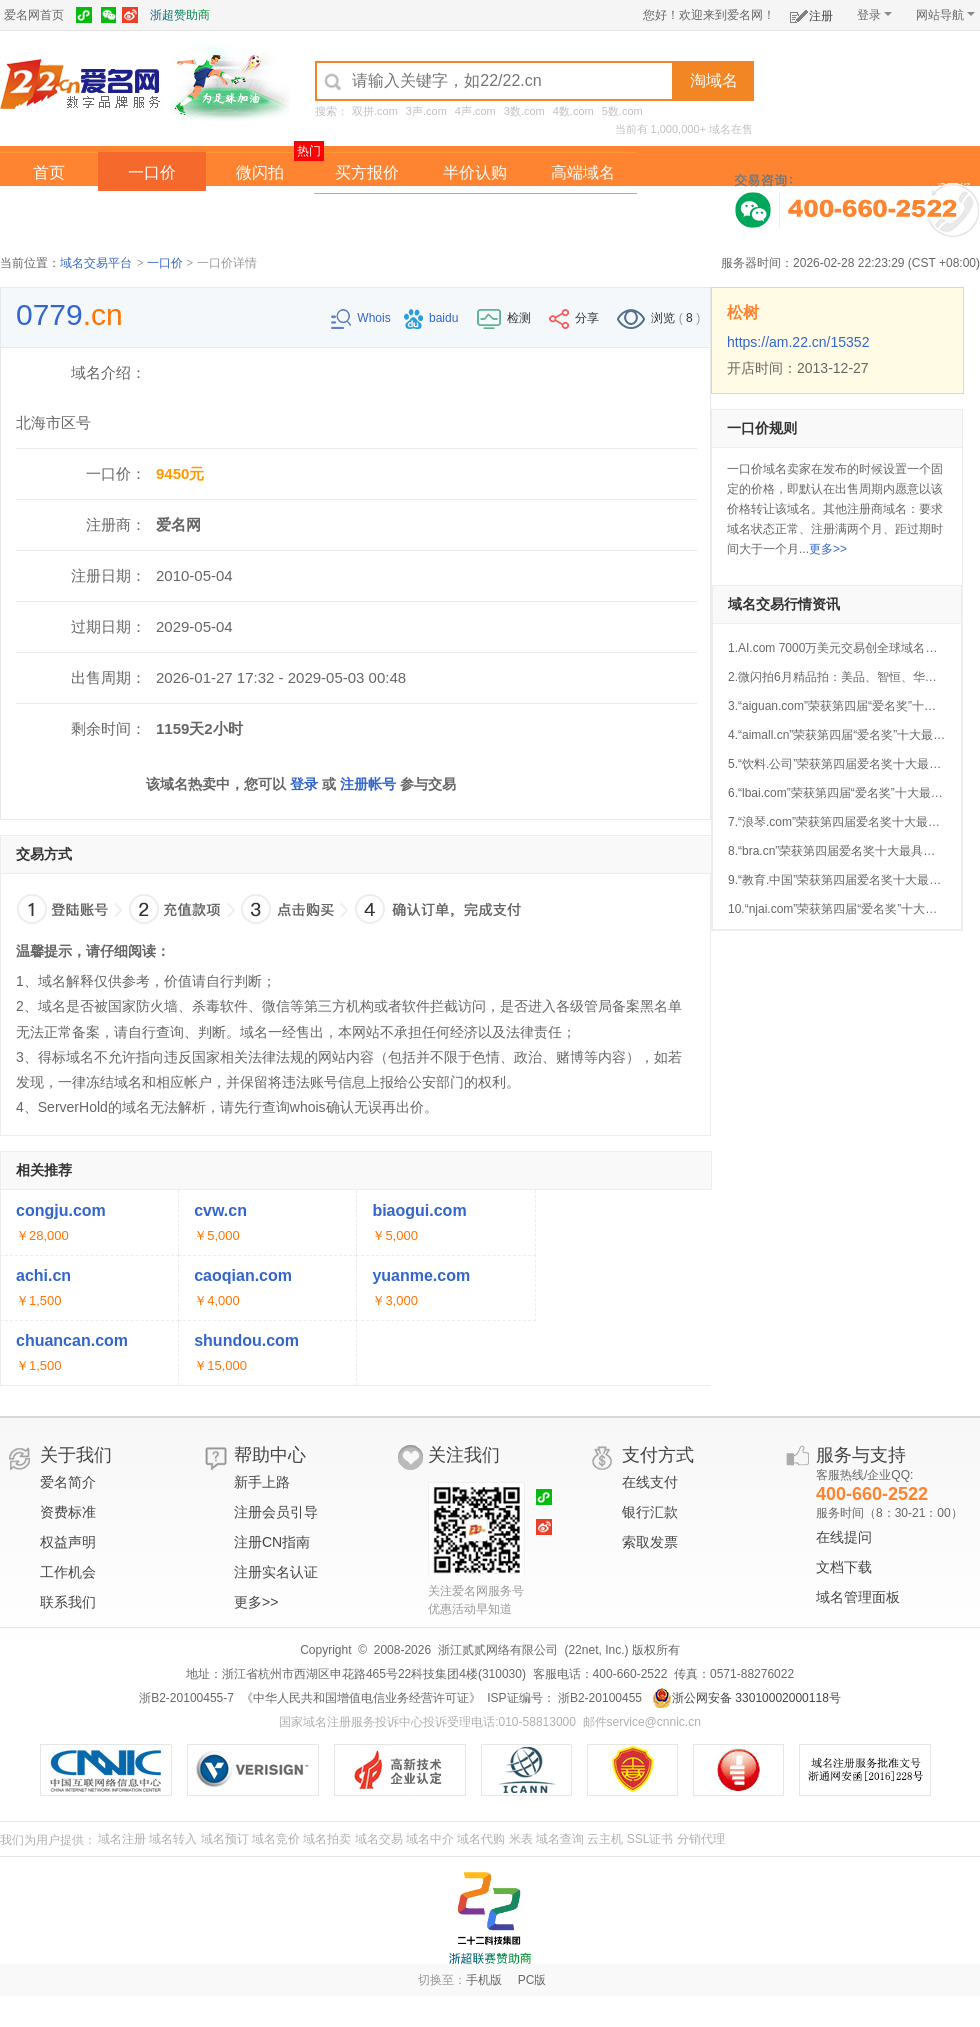  Describe the element at coordinates (362, 318) in the screenshot. I see `Whois` at that location.